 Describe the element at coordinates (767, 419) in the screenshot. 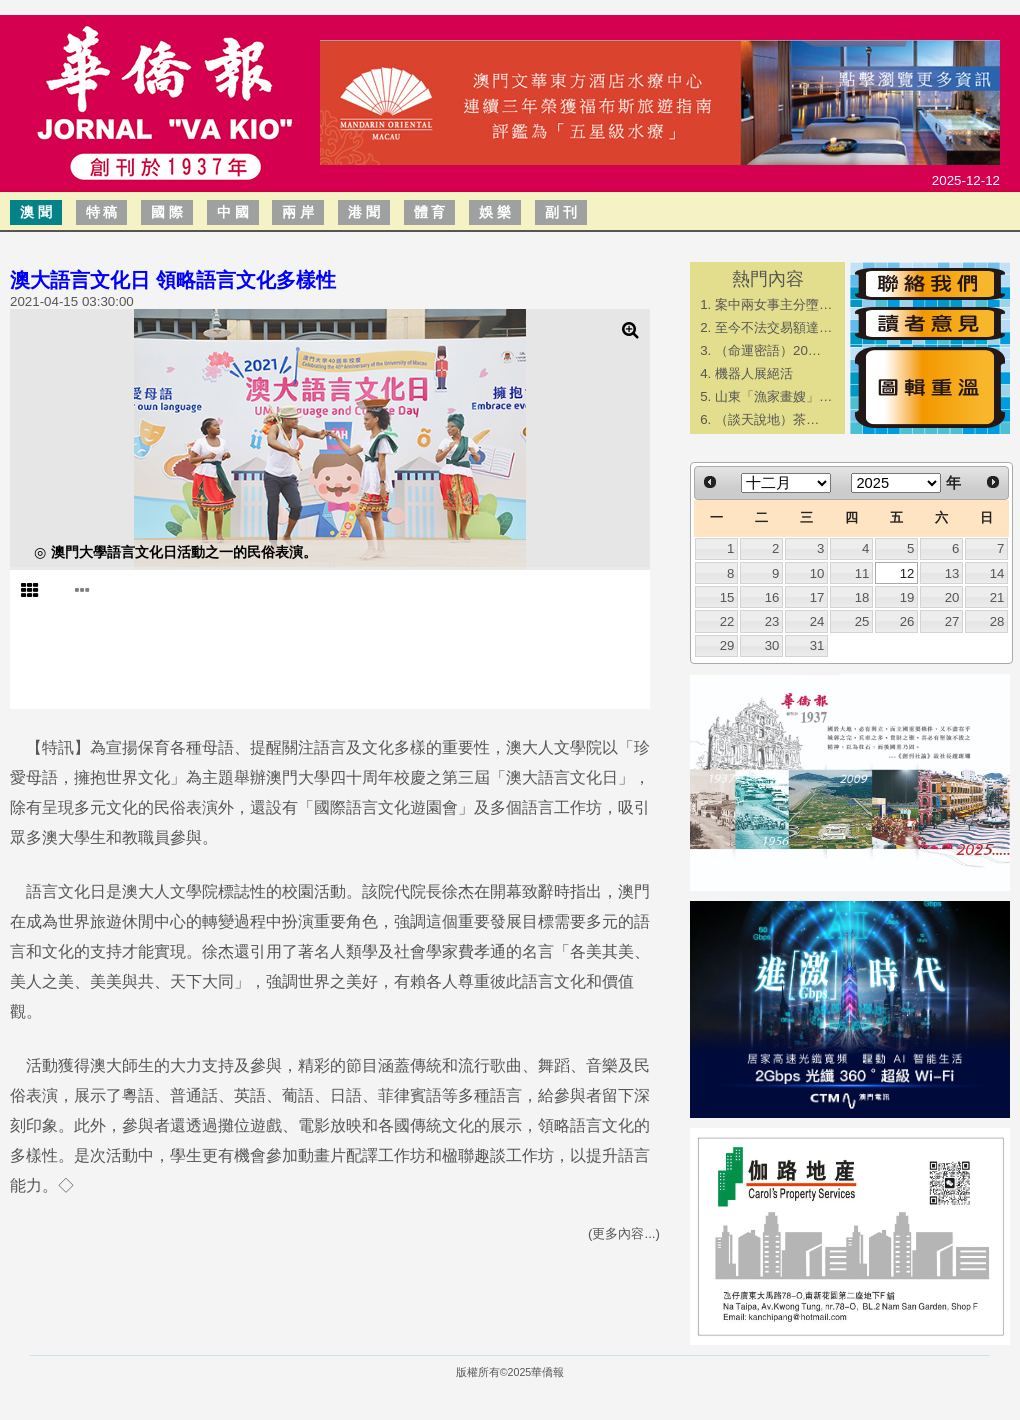

I see `​（談天說地）茶…` at that location.